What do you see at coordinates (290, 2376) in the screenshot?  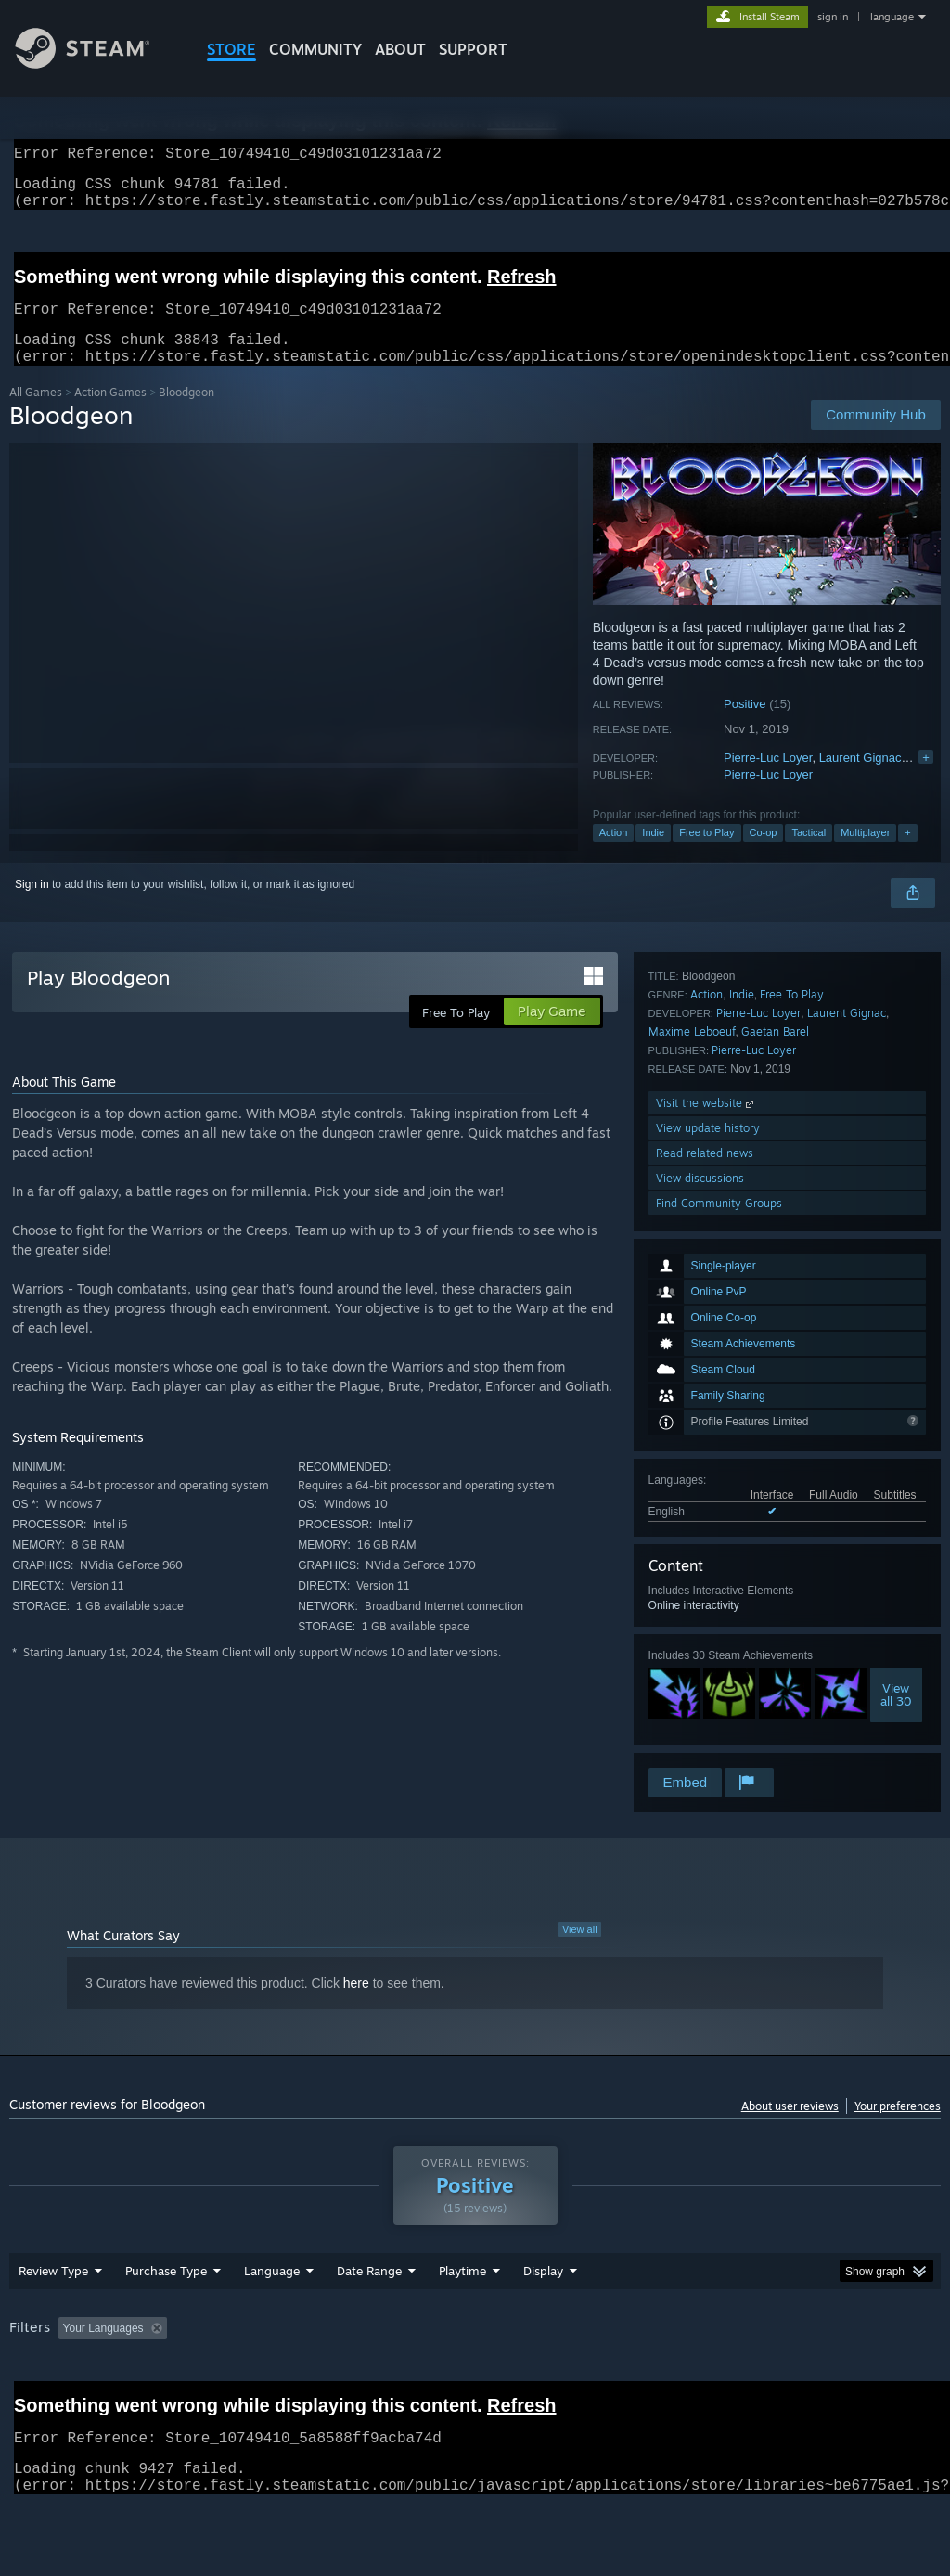 I see `Excluding Off-topic Review Activity [button]` at bounding box center [290, 2376].